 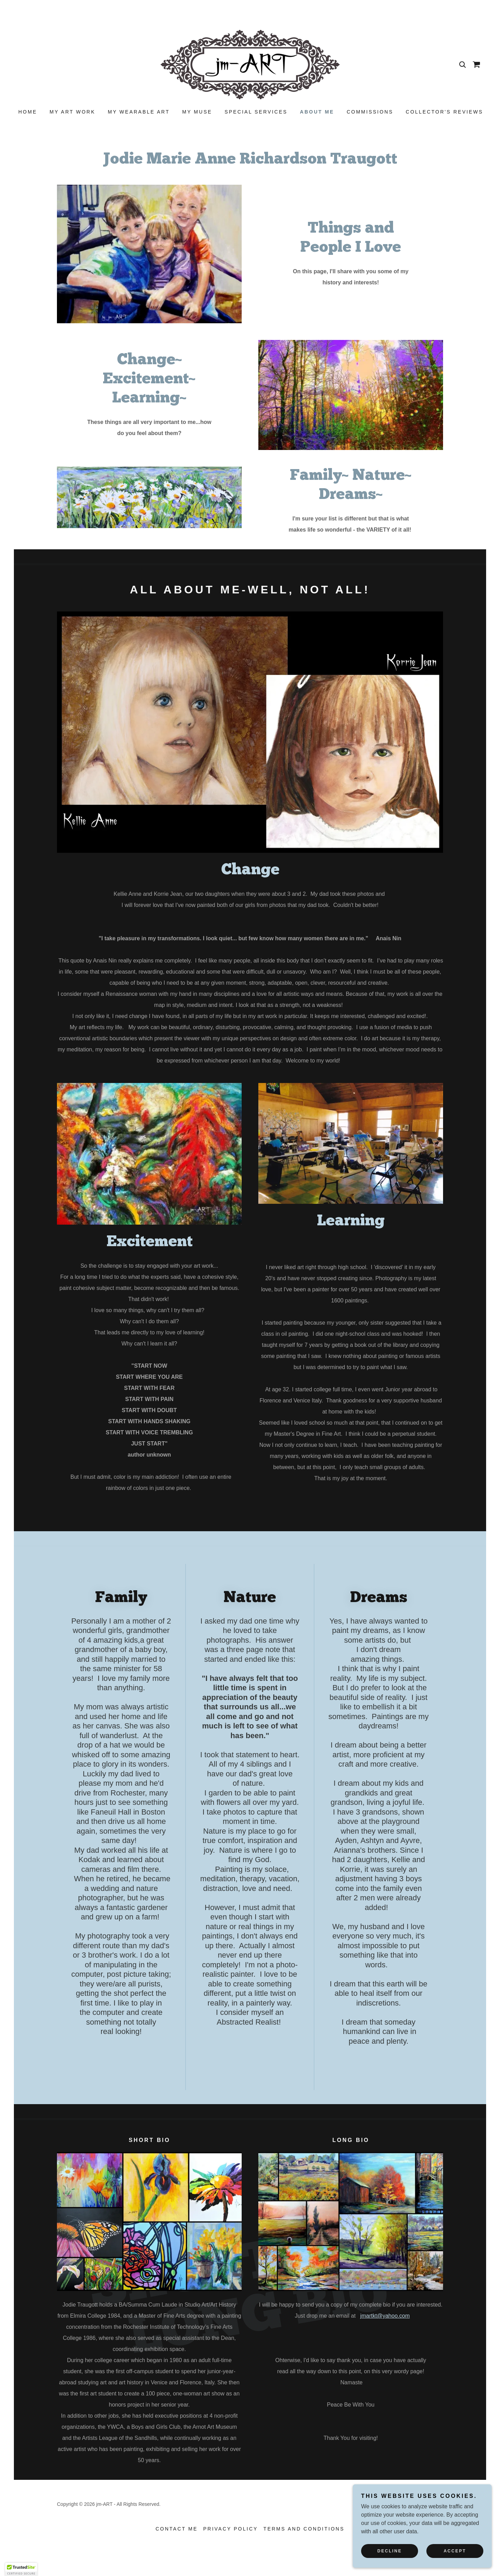 What do you see at coordinates (197, 112) in the screenshot?
I see `My Muse [link]` at bounding box center [197, 112].